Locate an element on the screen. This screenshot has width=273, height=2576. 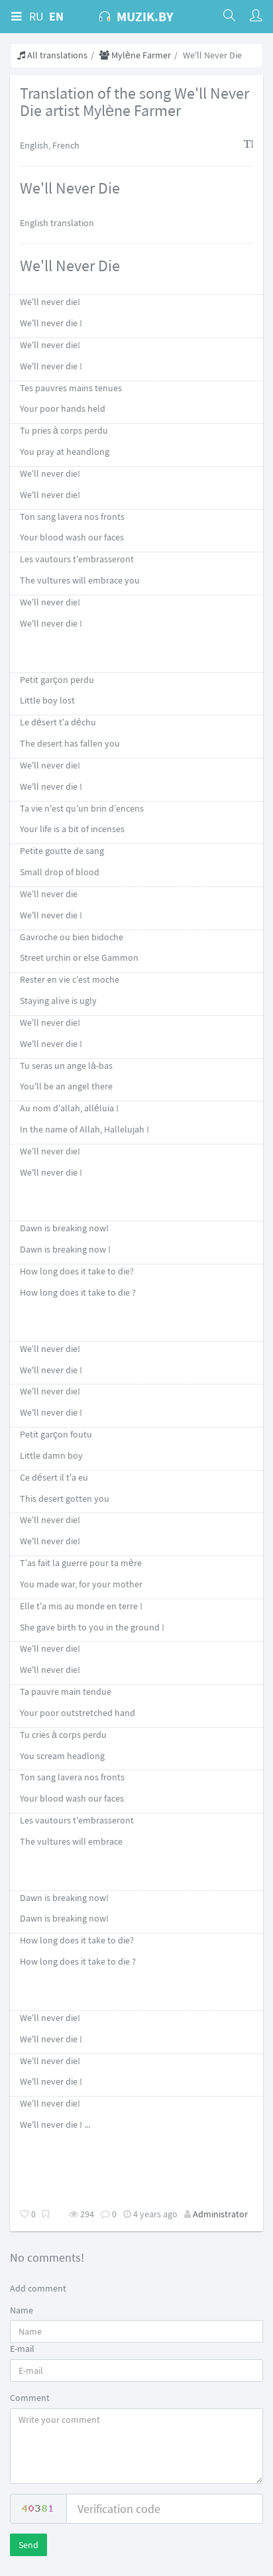
Name is located at coordinates (21, 2310).